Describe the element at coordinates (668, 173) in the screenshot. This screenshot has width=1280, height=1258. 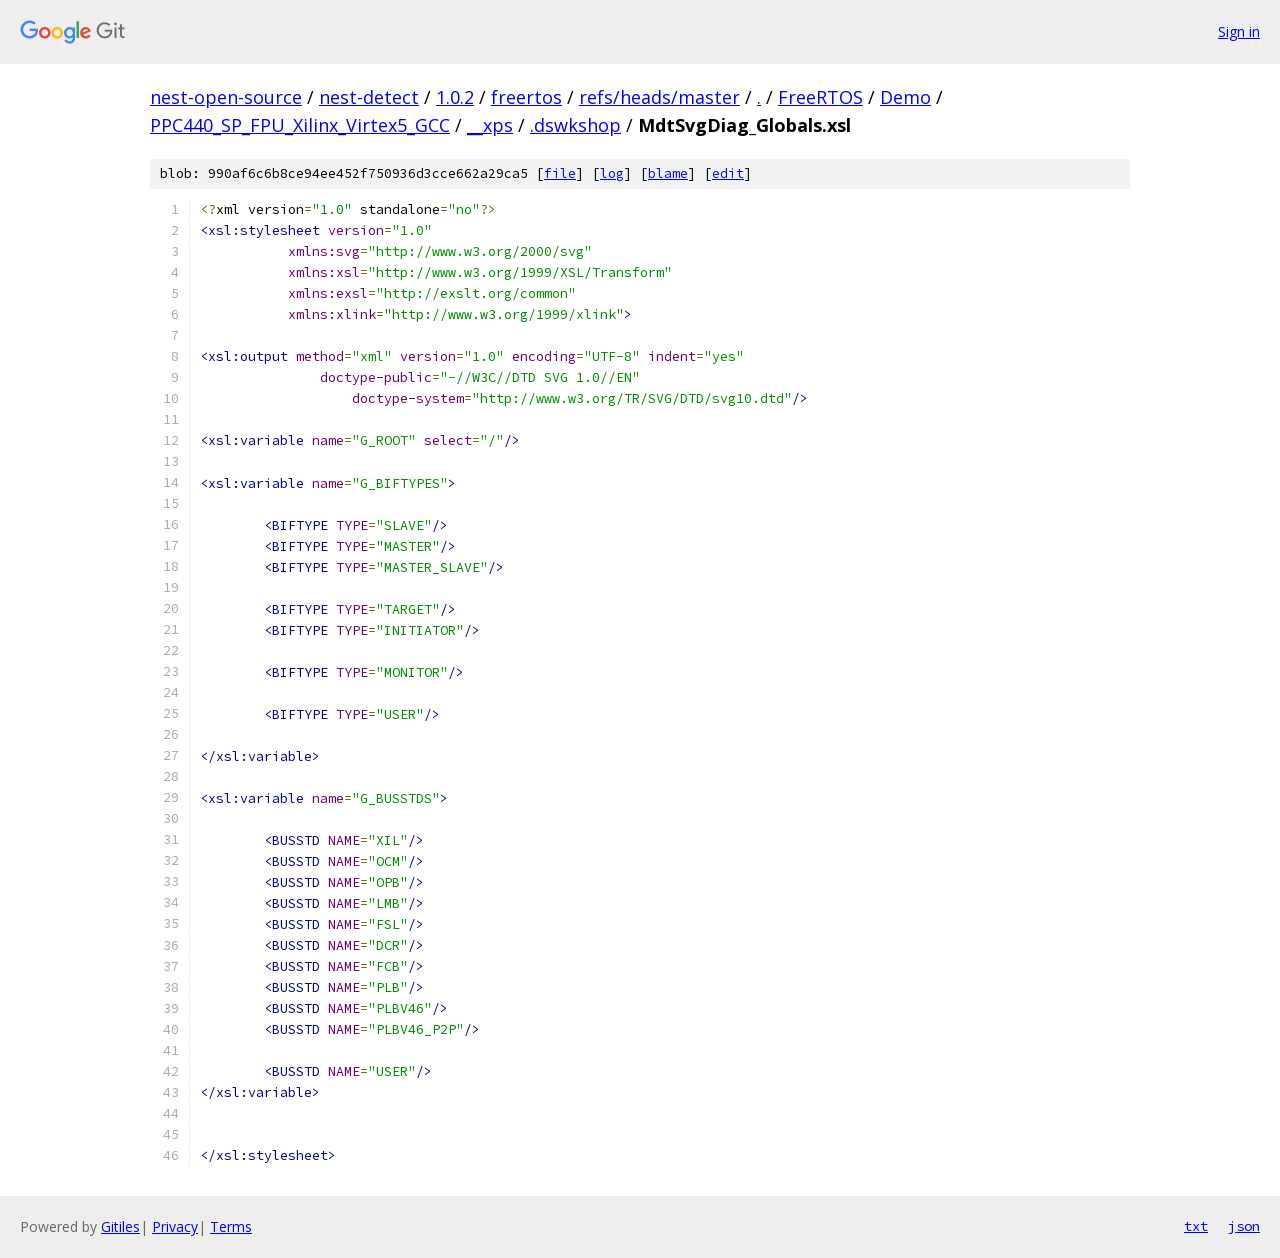
I see `blame` at that location.